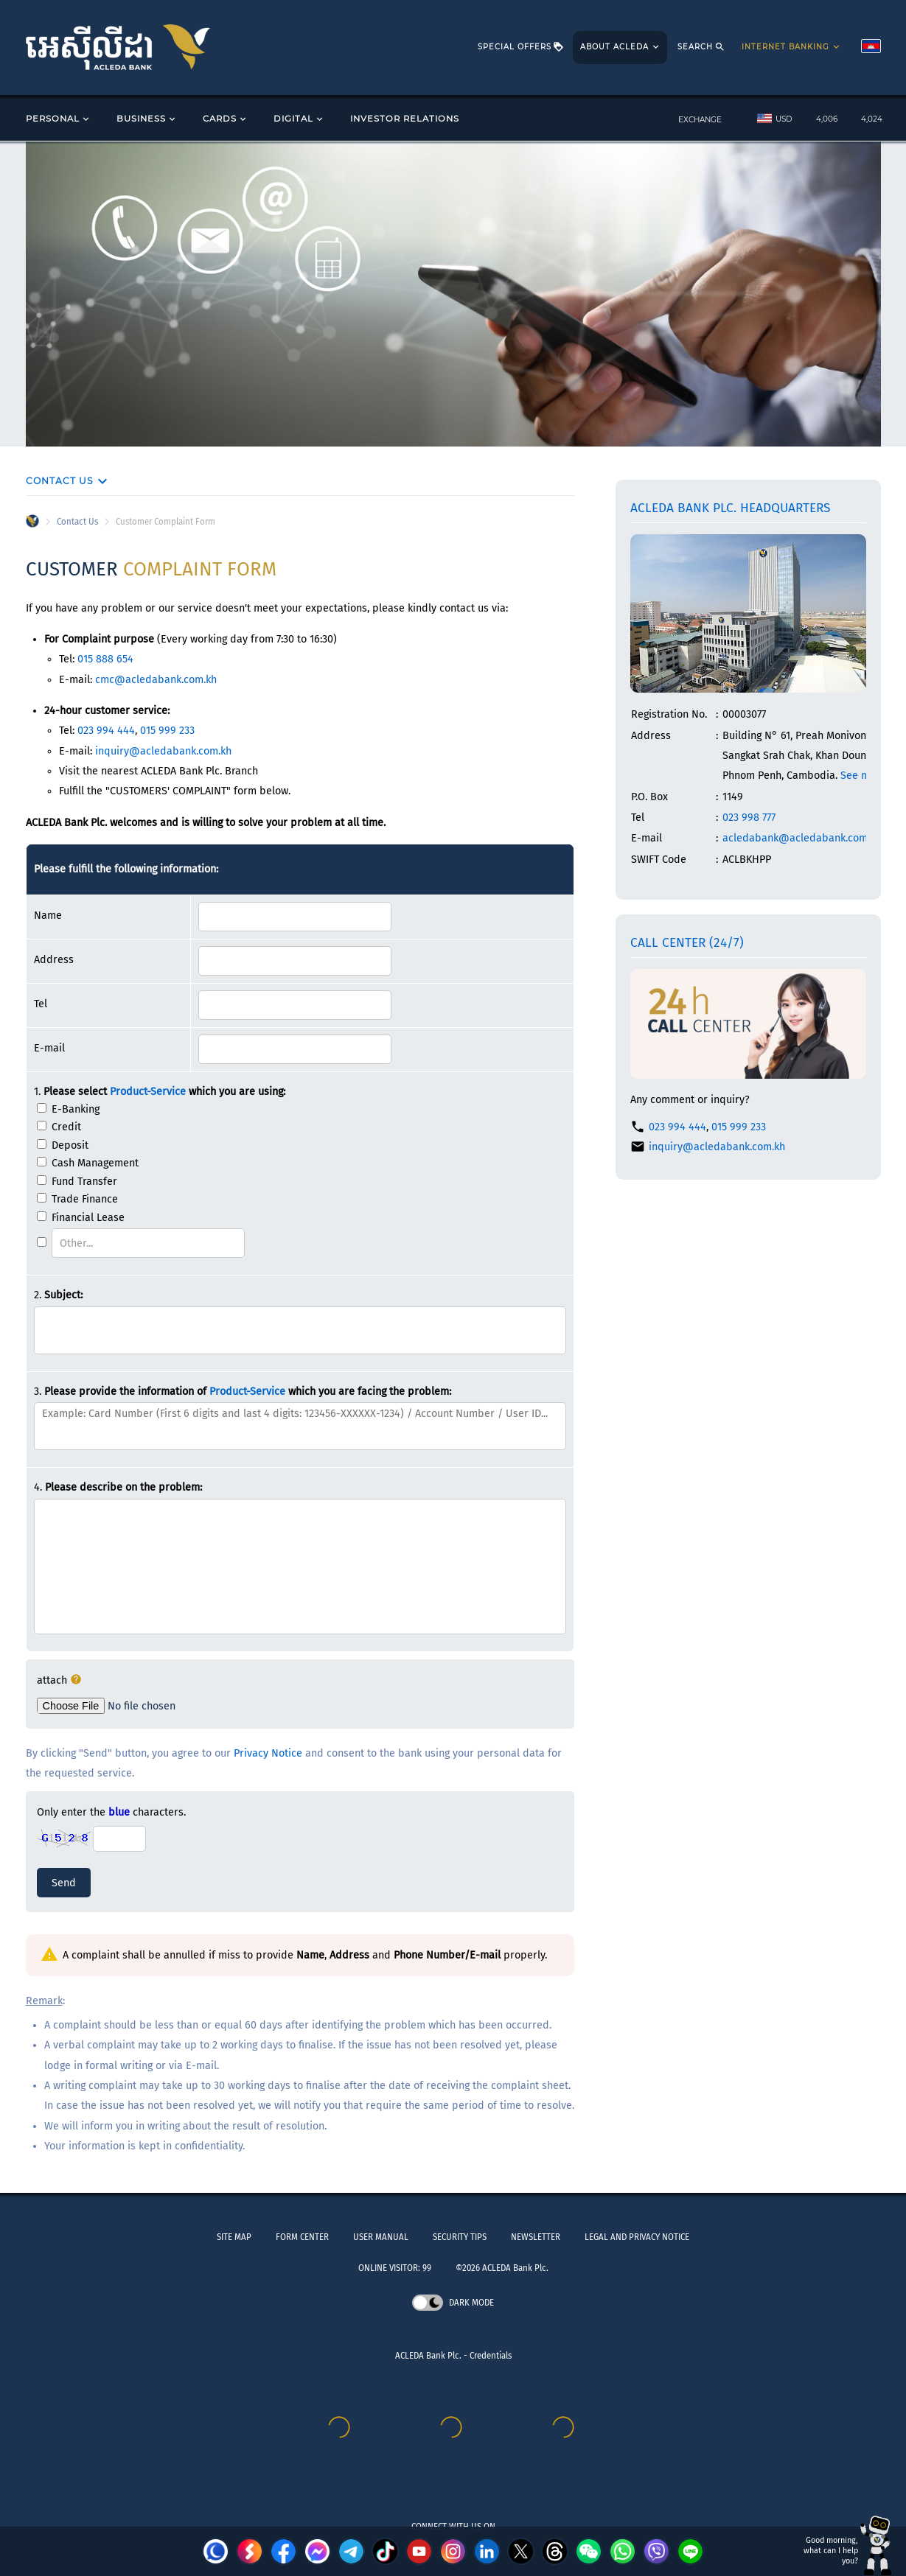  What do you see at coordinates (302, 2237) in the screenshot?
I see `FORM CENTER` at bounding box center [302, 2237].